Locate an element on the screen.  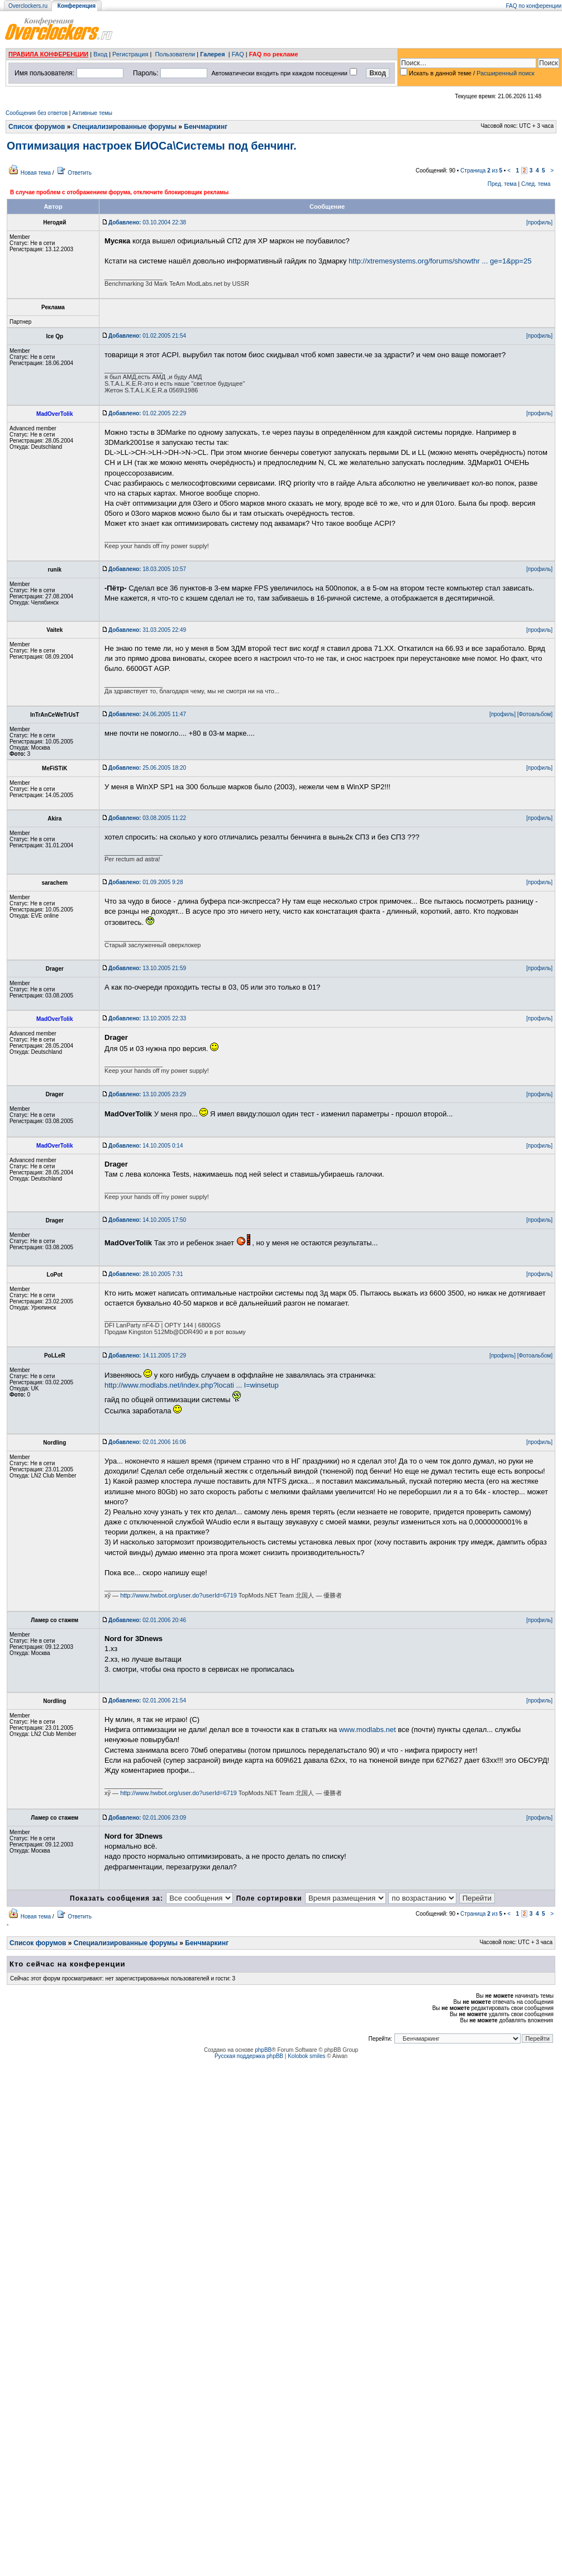
Специализированные форумы is located at coordinates (125, 127).